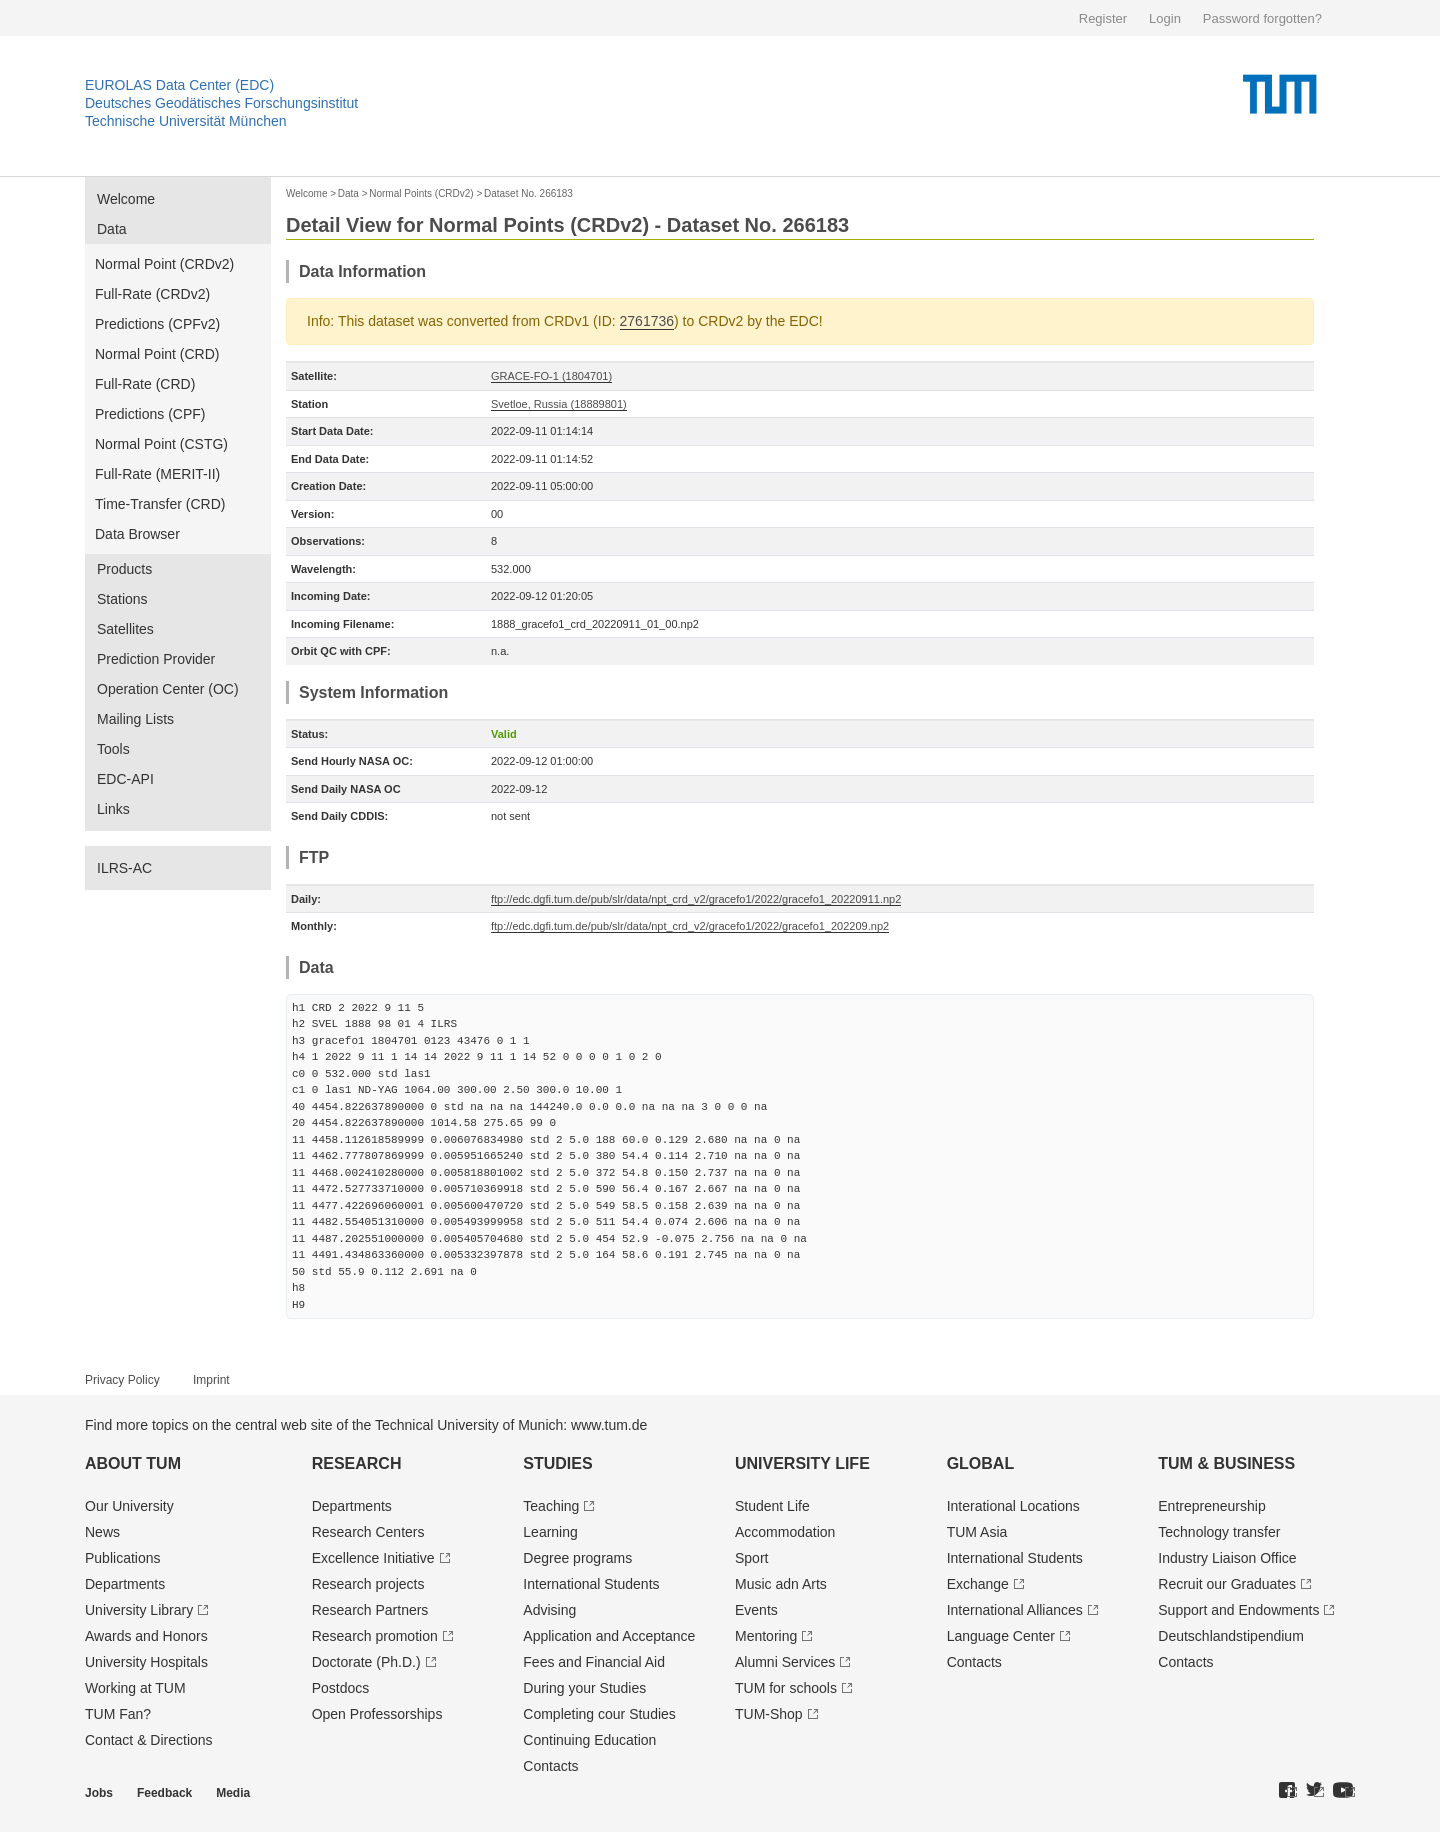 The image size is (1440, 1832). Describe the element at coordinates (366, 1662) in the screenshot. I see `Doctorate (Ph.D.)` at that location.